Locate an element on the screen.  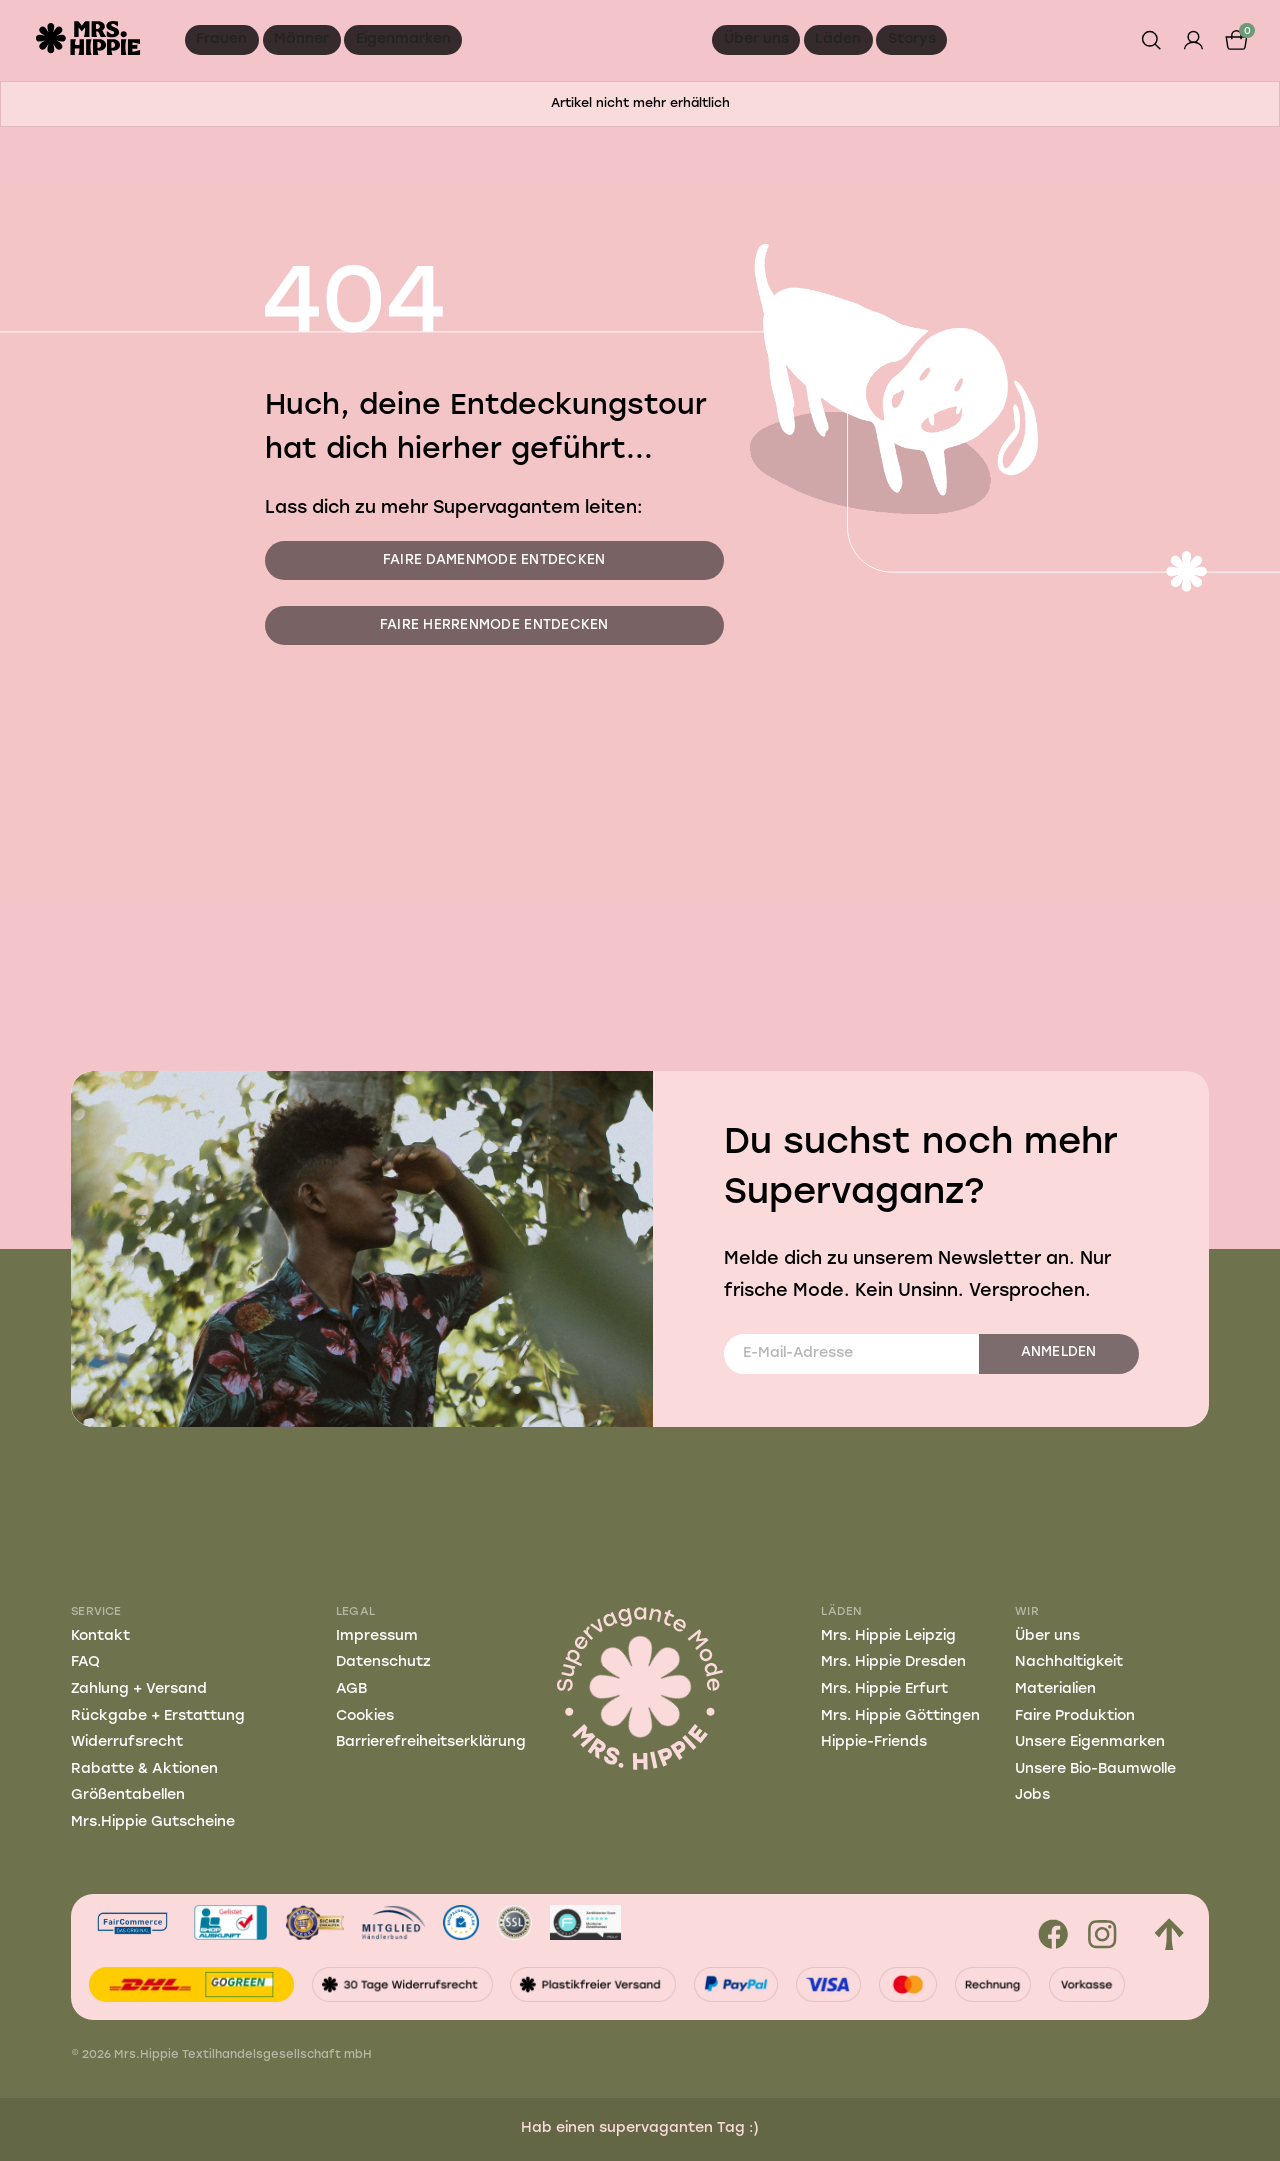
Männer is located at coordinates (301, 39).